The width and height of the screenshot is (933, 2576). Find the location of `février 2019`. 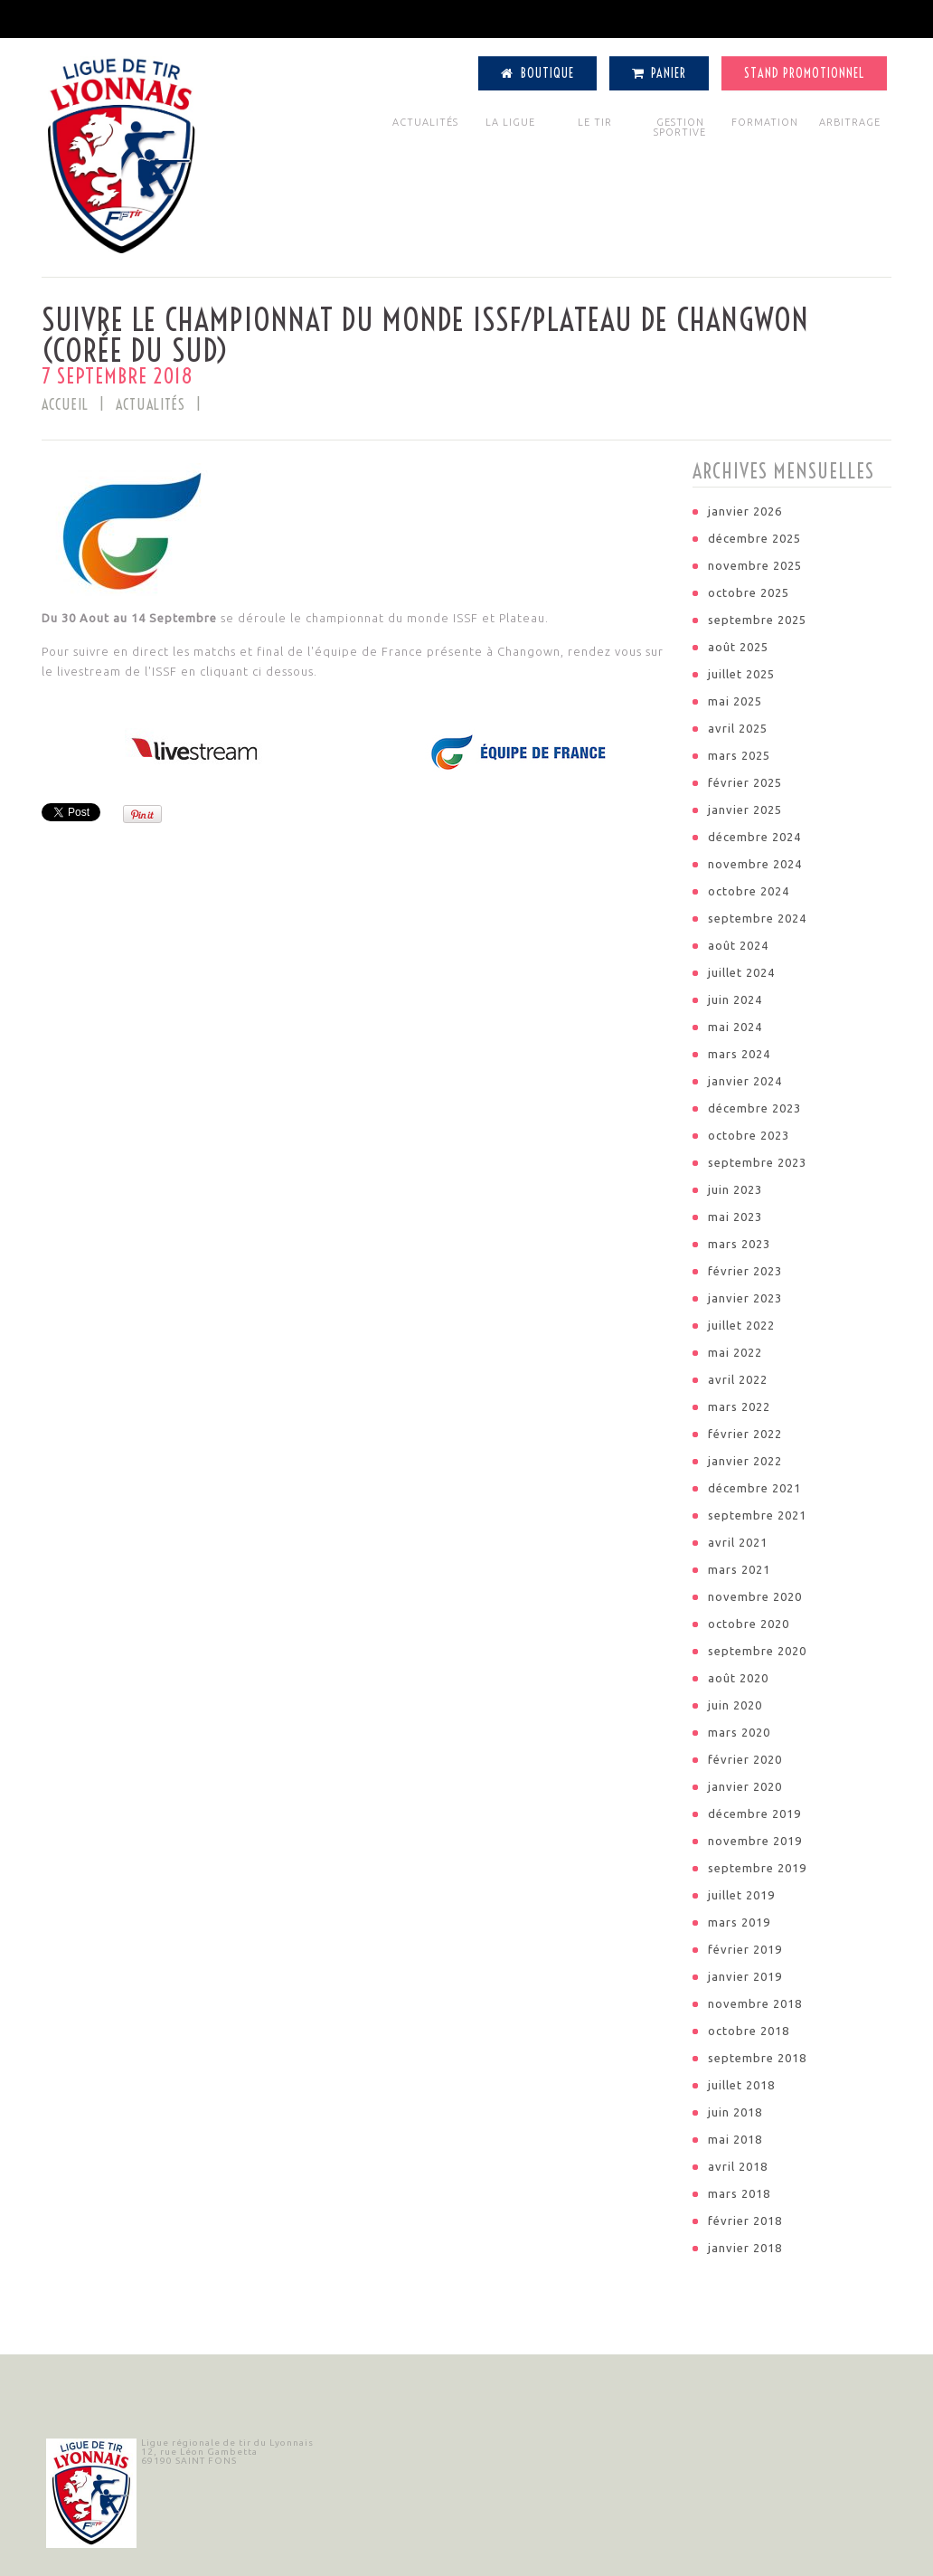

février 2019 is located at coordinates (745, 1949).